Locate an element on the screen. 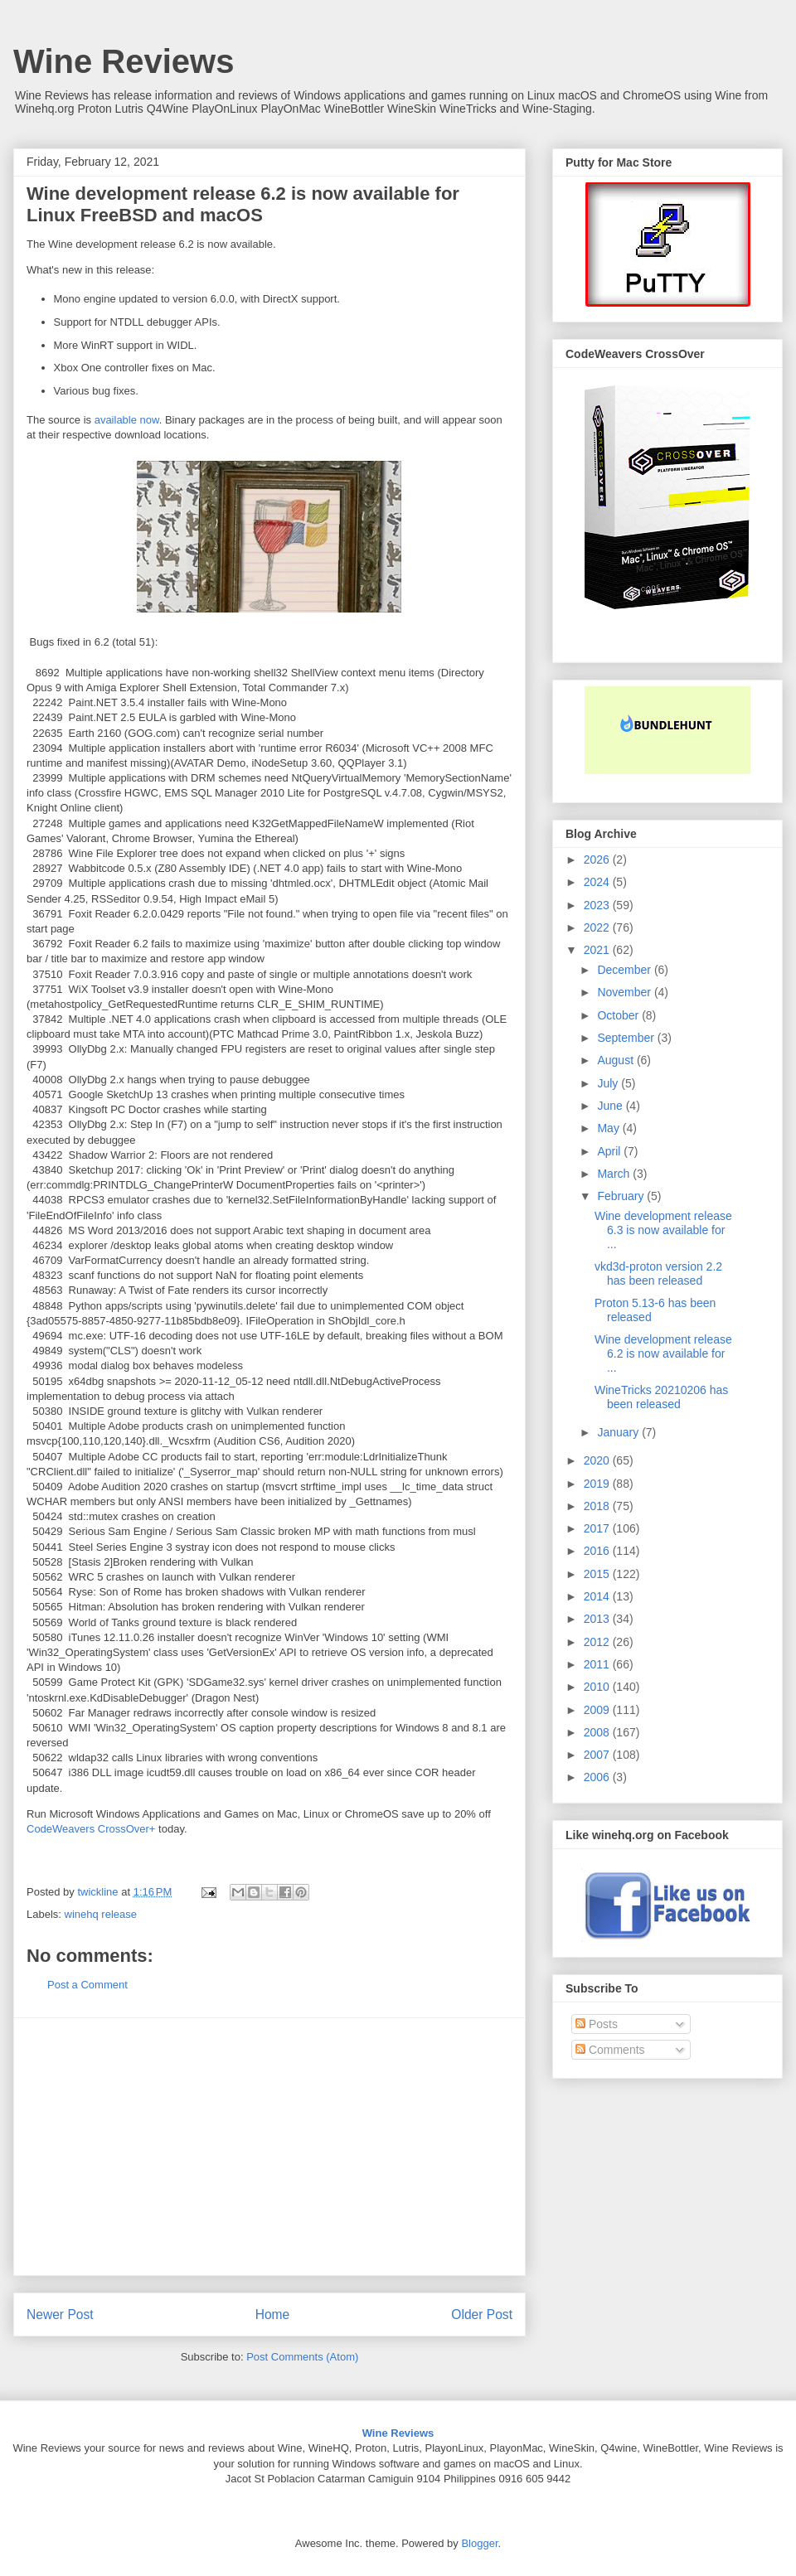 This screenshot has height=2576, width=796. January is located at coordinates (619, 1432).